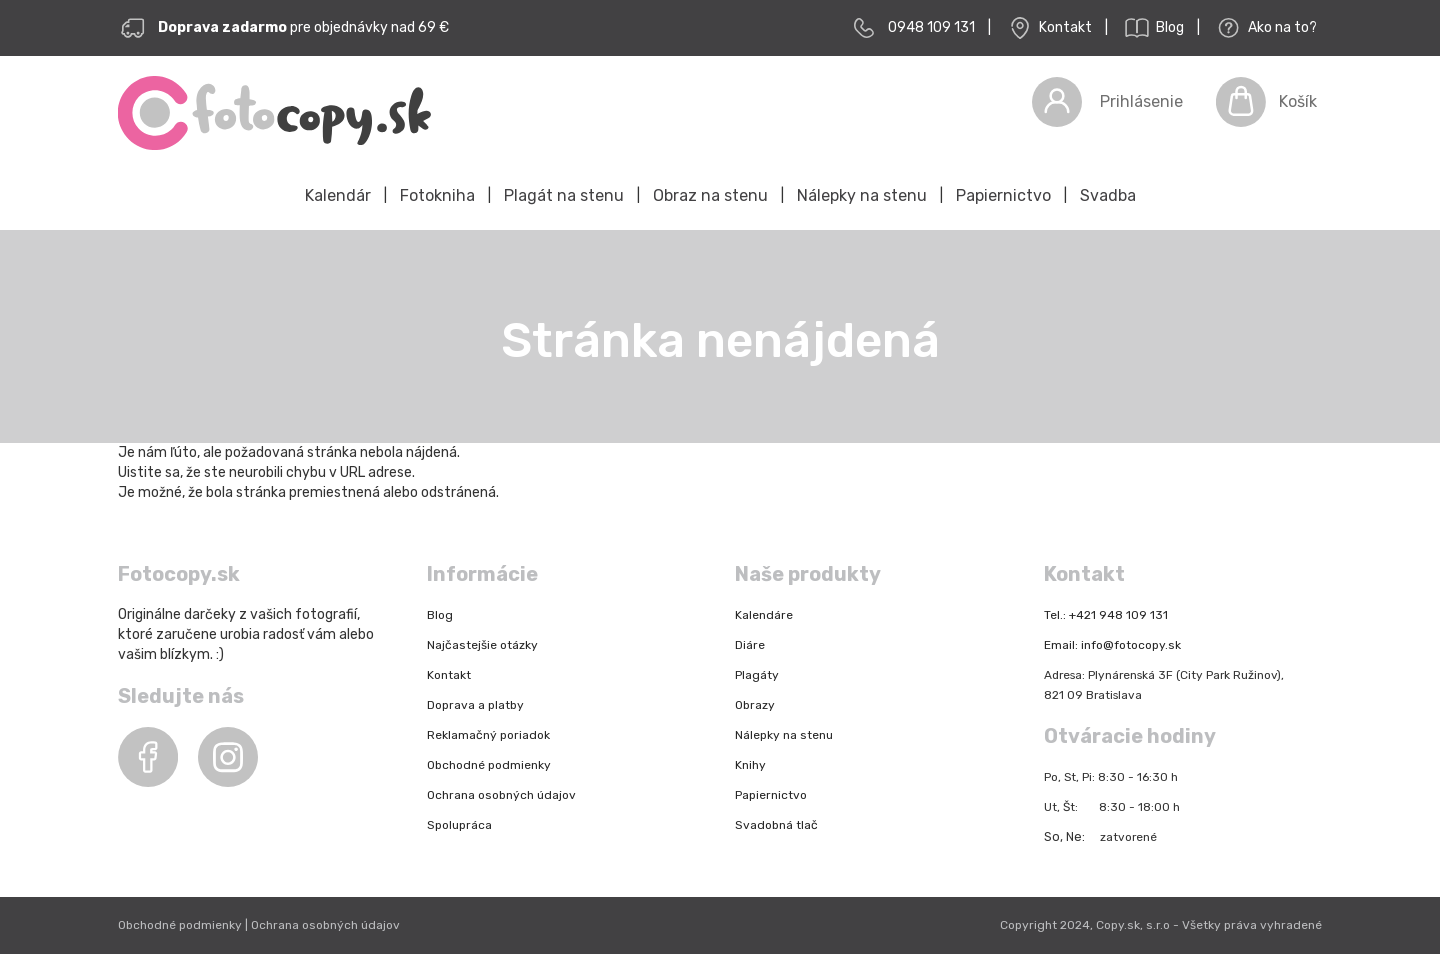 This screenshot has width=1440, height=954. Describe the element at coordinates (482, 645) in the screenshot. I see `Najčastejšie otázky` at that location.